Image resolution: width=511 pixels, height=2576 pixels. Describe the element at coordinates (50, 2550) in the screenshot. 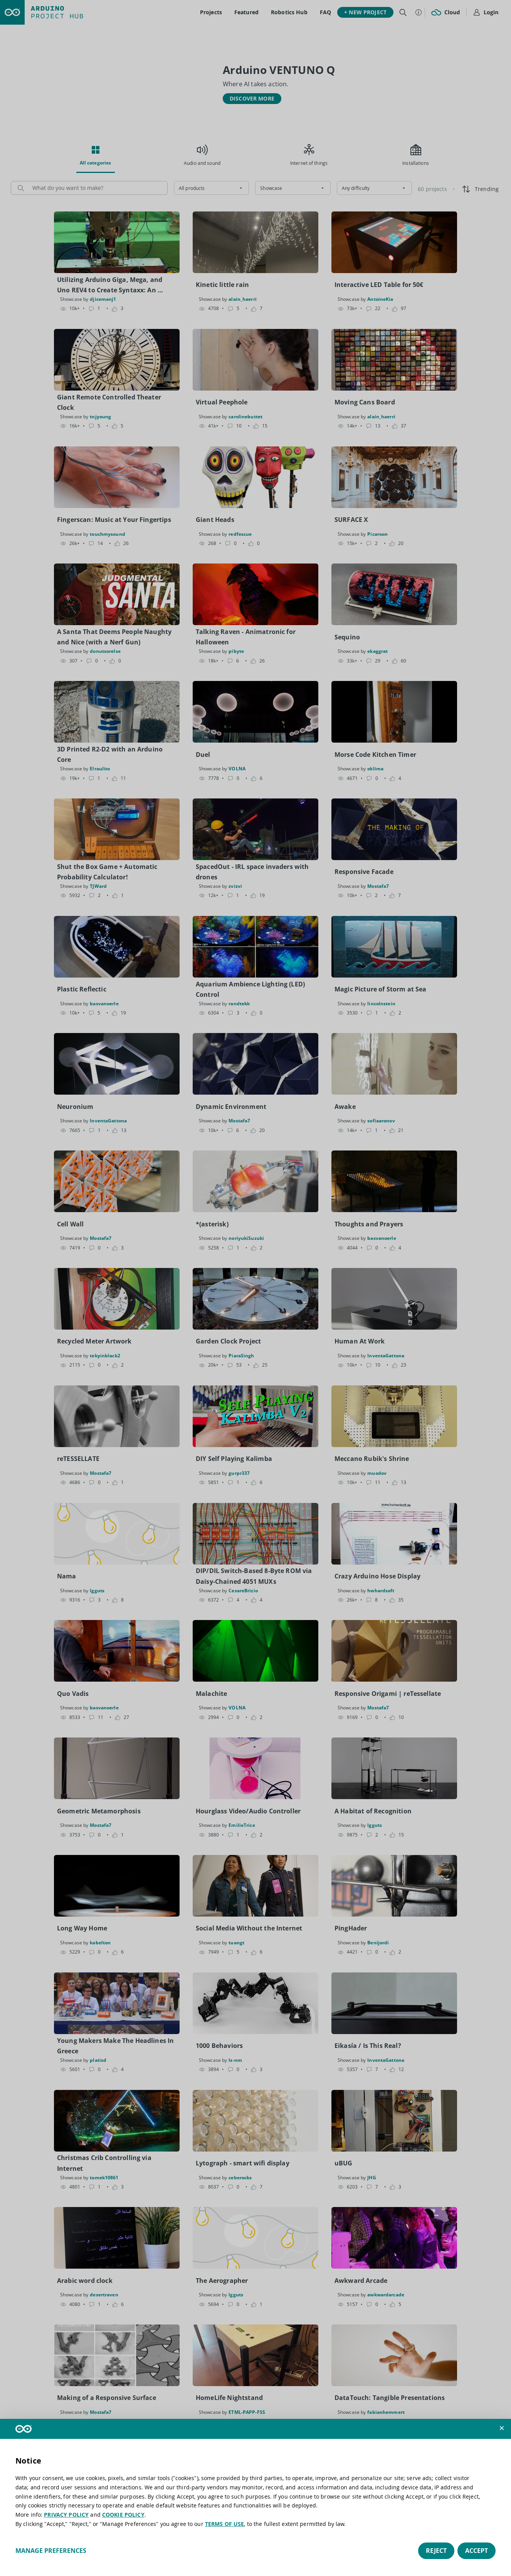

I see `Manage preferences [button]` at that location.